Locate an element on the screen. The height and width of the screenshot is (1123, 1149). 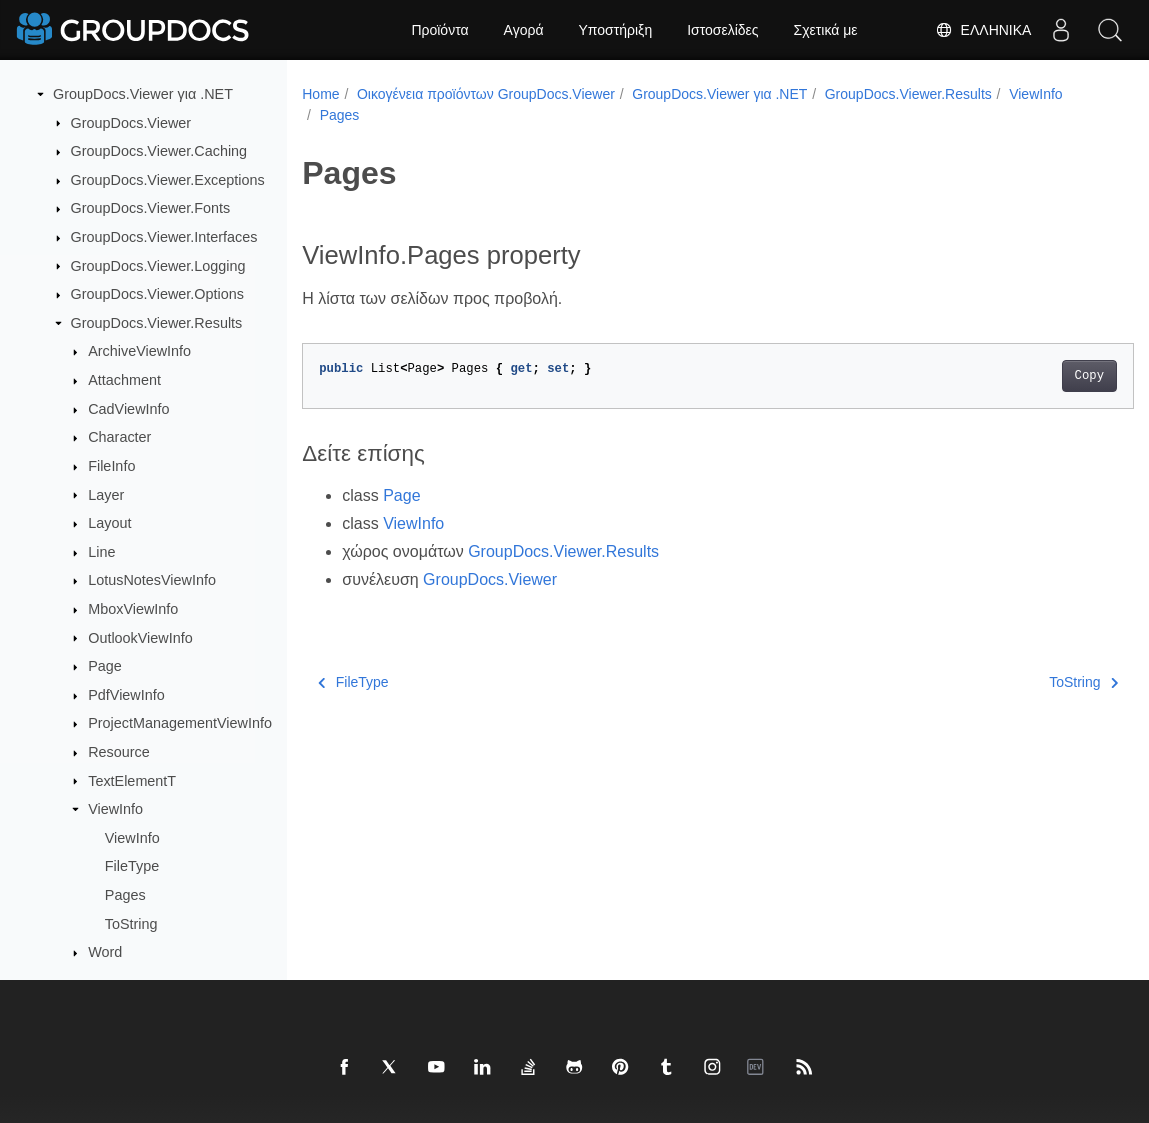
GroupDocs.Viewer is located at coordinates (131, 123).